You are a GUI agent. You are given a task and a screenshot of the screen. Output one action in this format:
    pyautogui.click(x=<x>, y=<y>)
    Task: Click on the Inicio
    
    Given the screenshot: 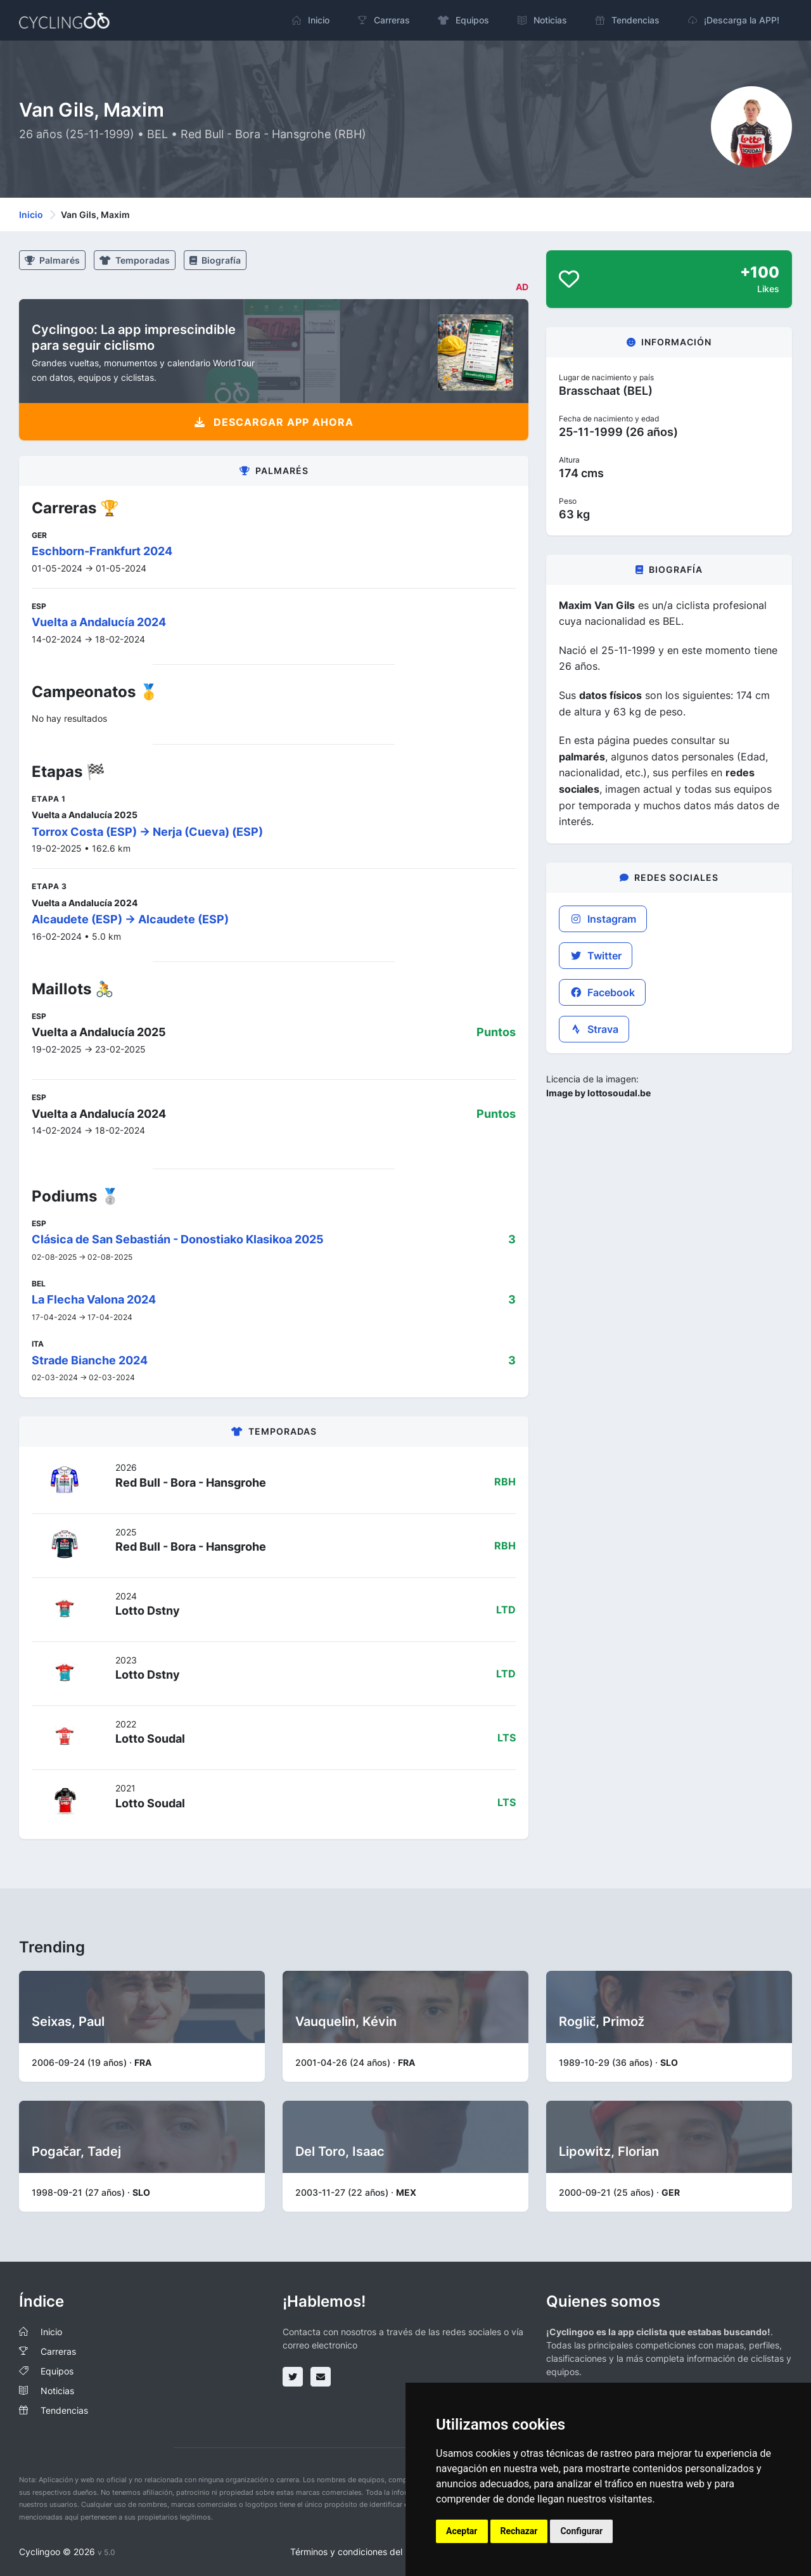 What is the action you would take?
    pyautogui.click(x=31, y=214)
    